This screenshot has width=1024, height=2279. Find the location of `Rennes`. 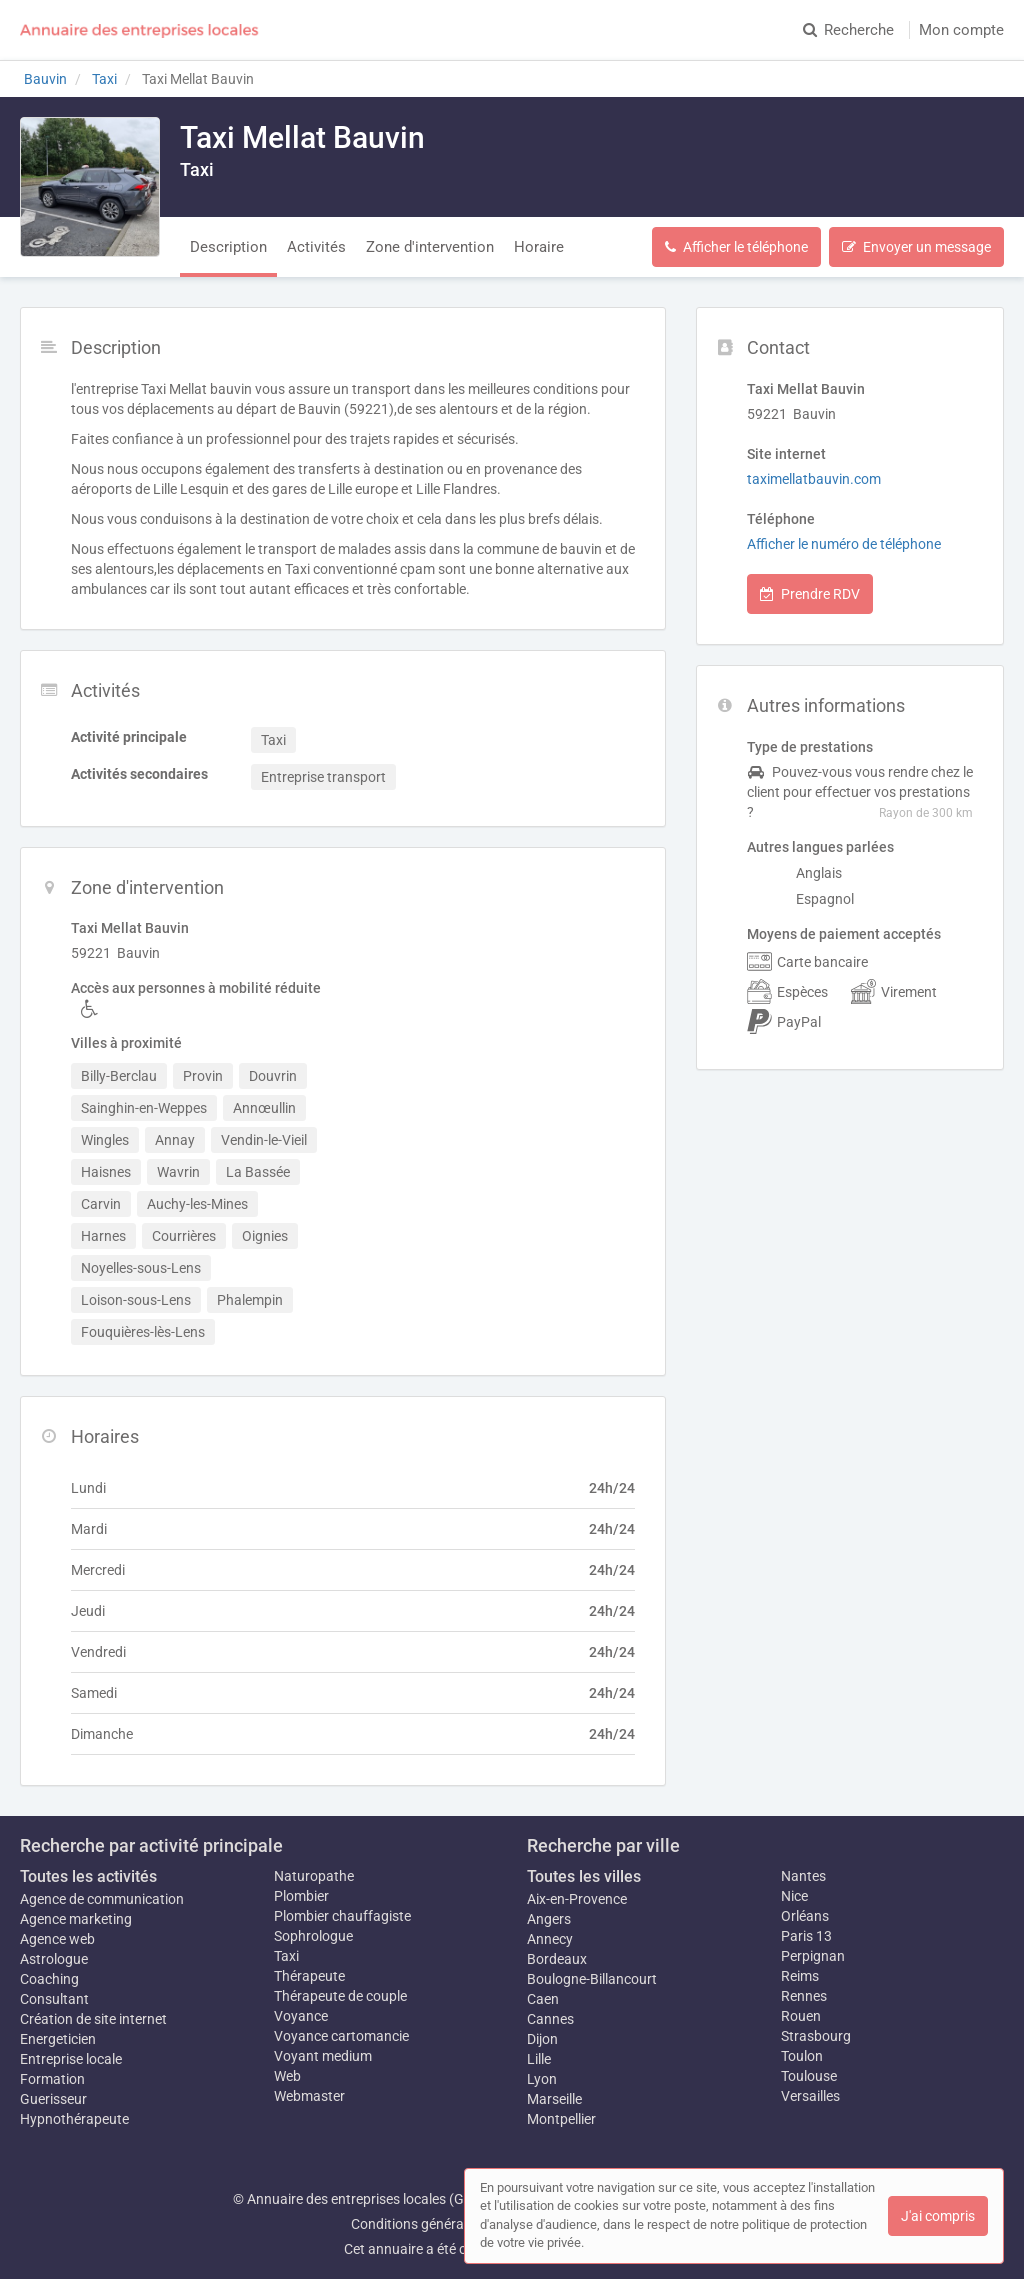

Rennes is located at coordinates (804, 1996).